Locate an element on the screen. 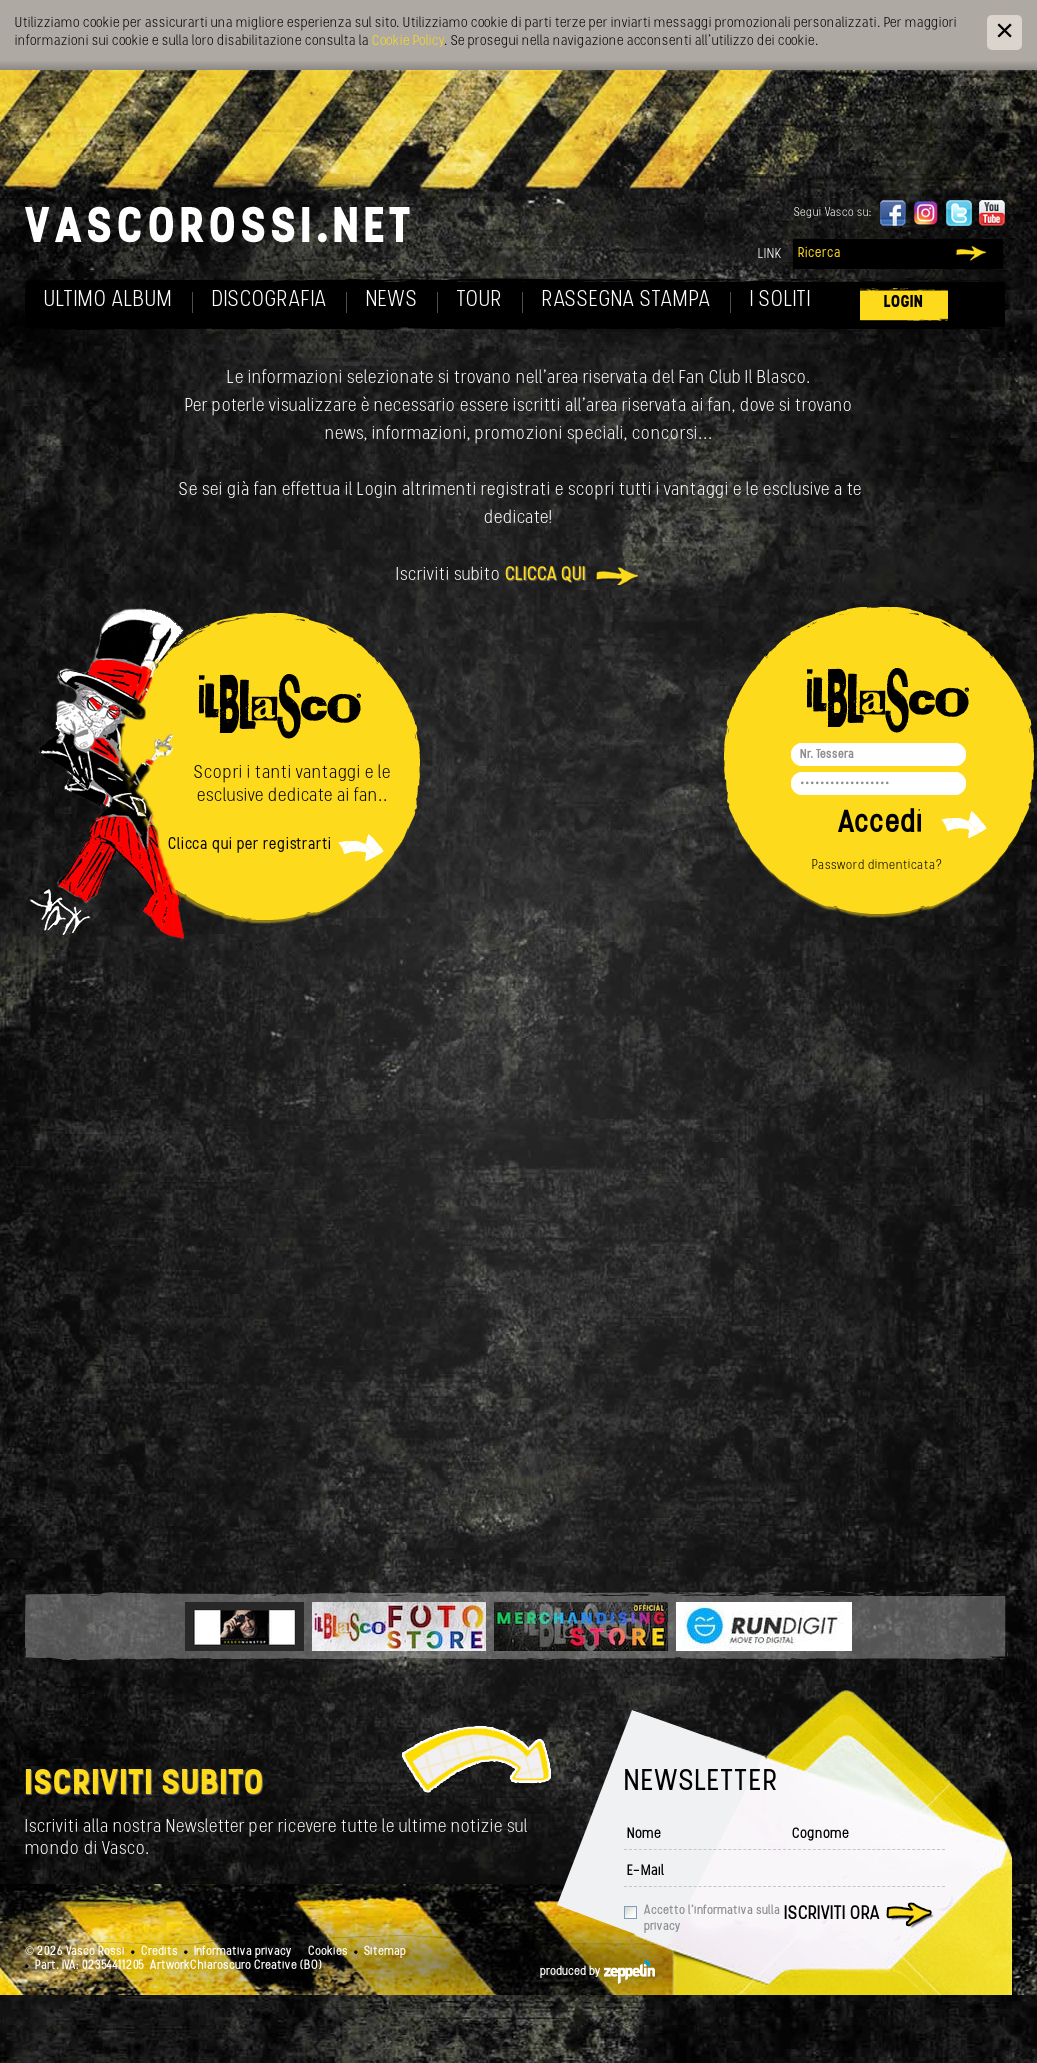 The image size is (1037, 2063). Iscriviti ora is located at coordinates (832, 1914).